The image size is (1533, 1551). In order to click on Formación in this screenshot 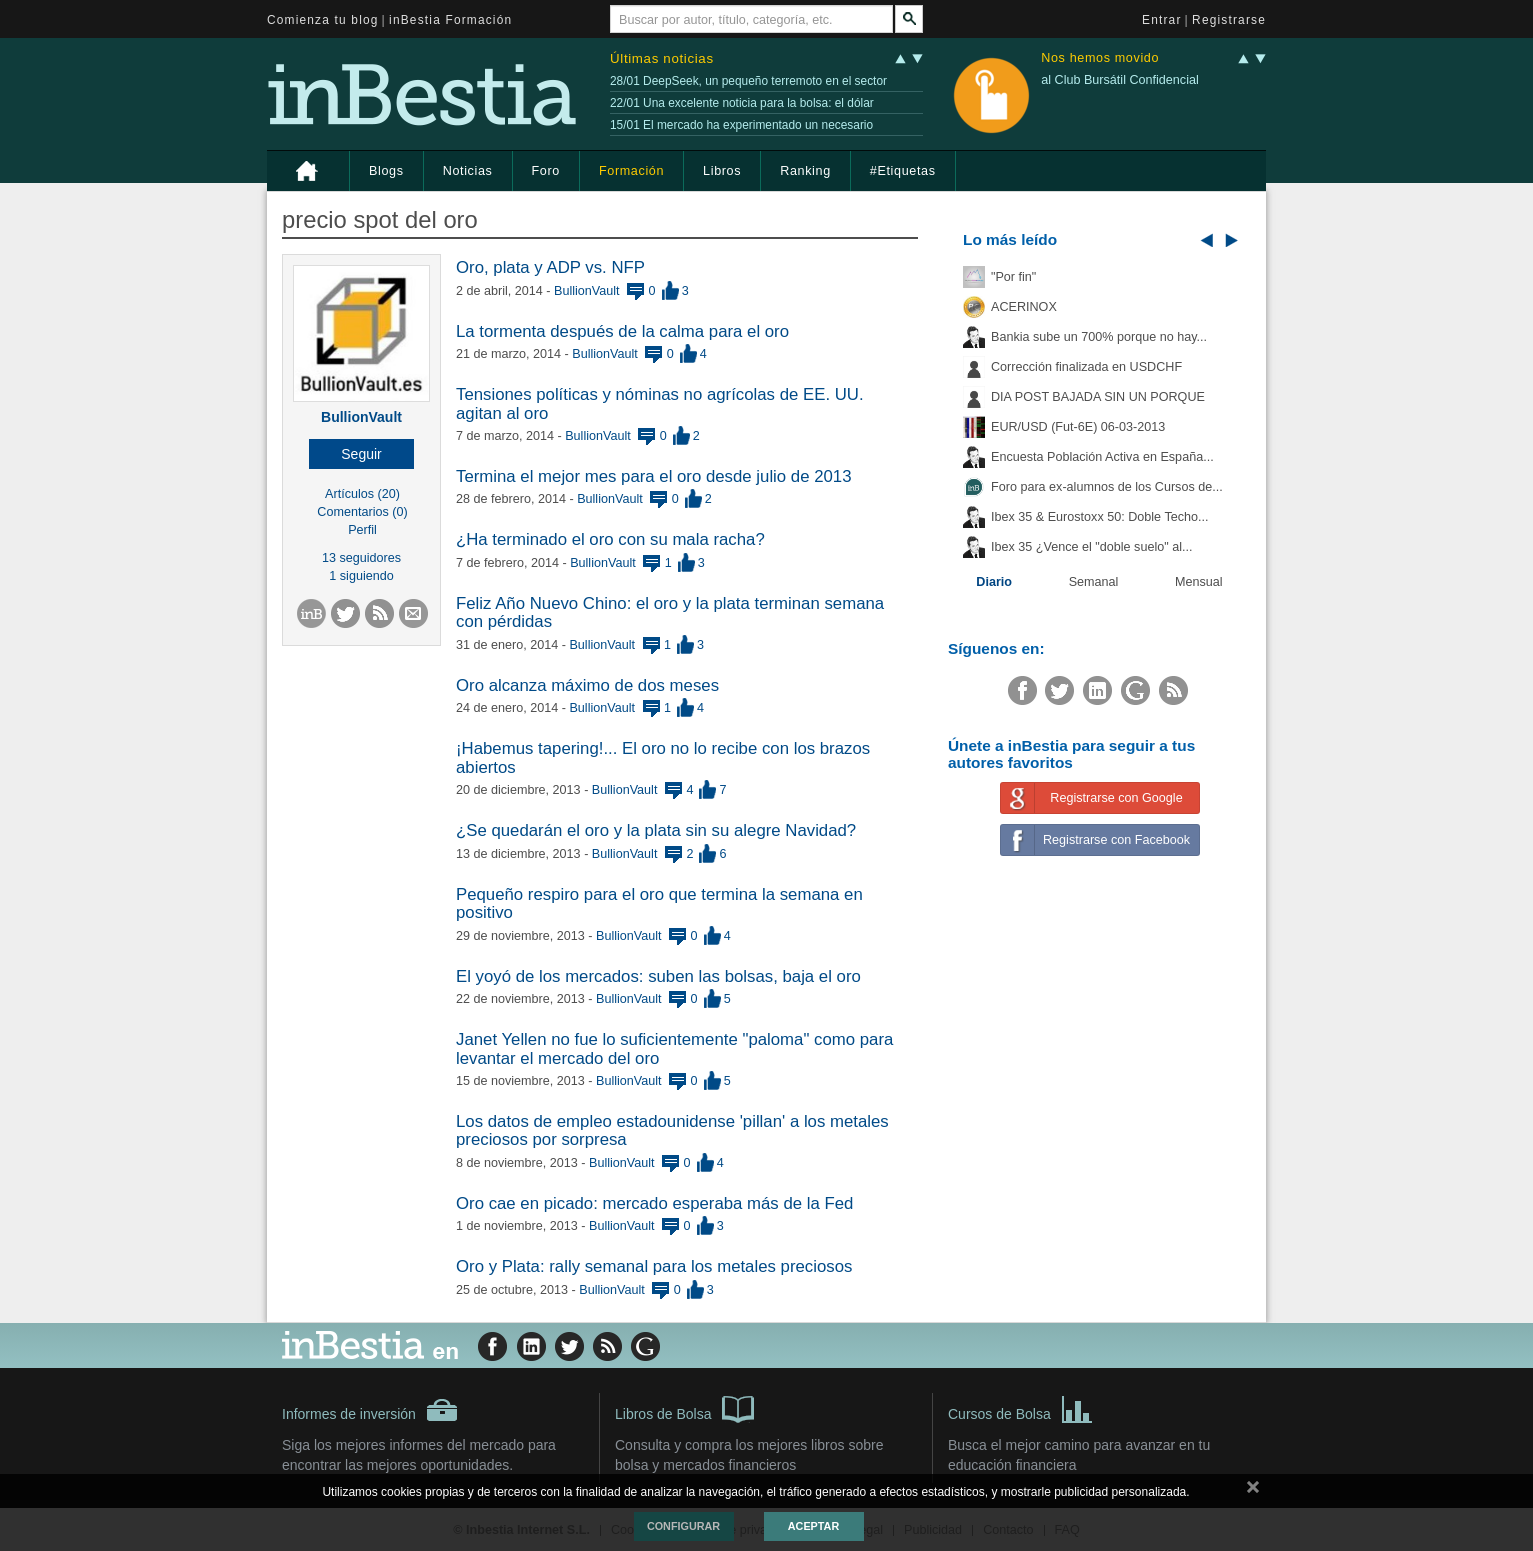, I will do `click(631, 171)`.